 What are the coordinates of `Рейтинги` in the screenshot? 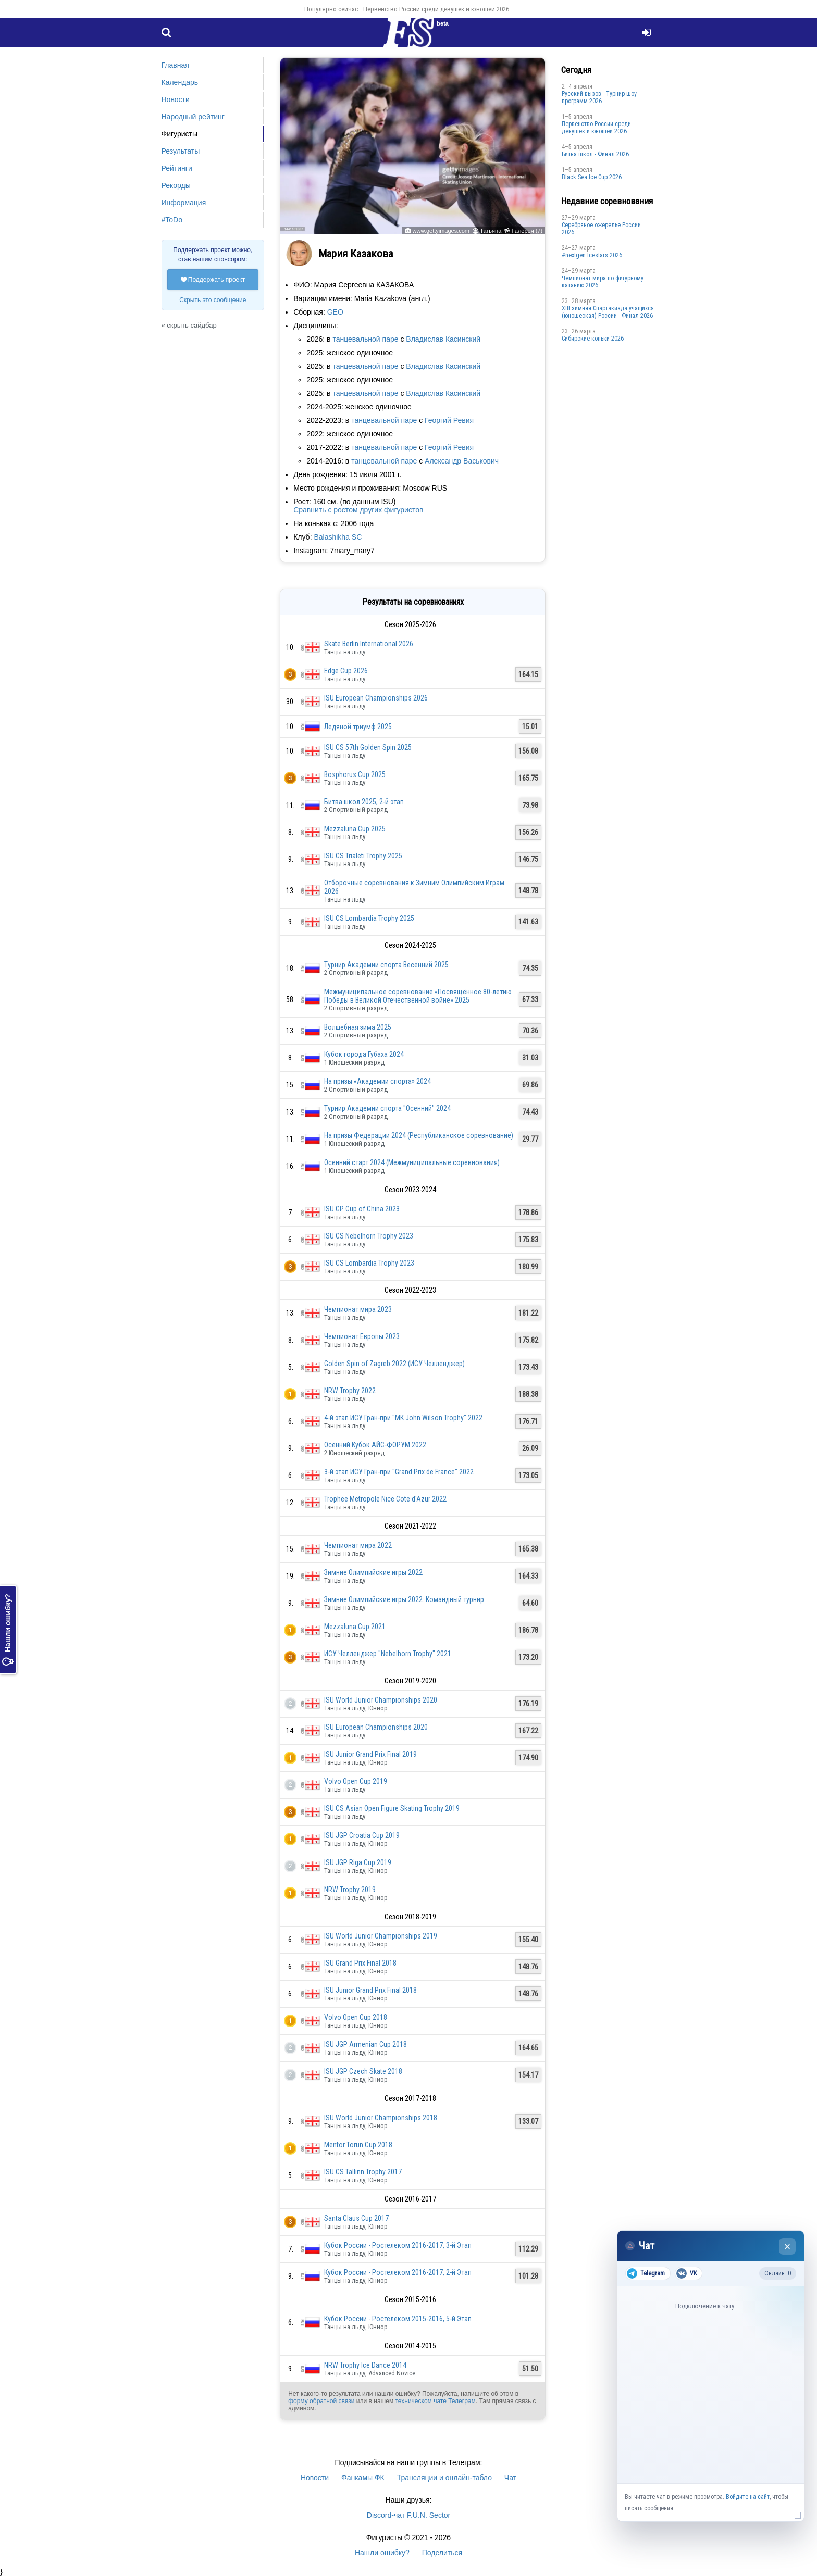 It's located at (177, 168).